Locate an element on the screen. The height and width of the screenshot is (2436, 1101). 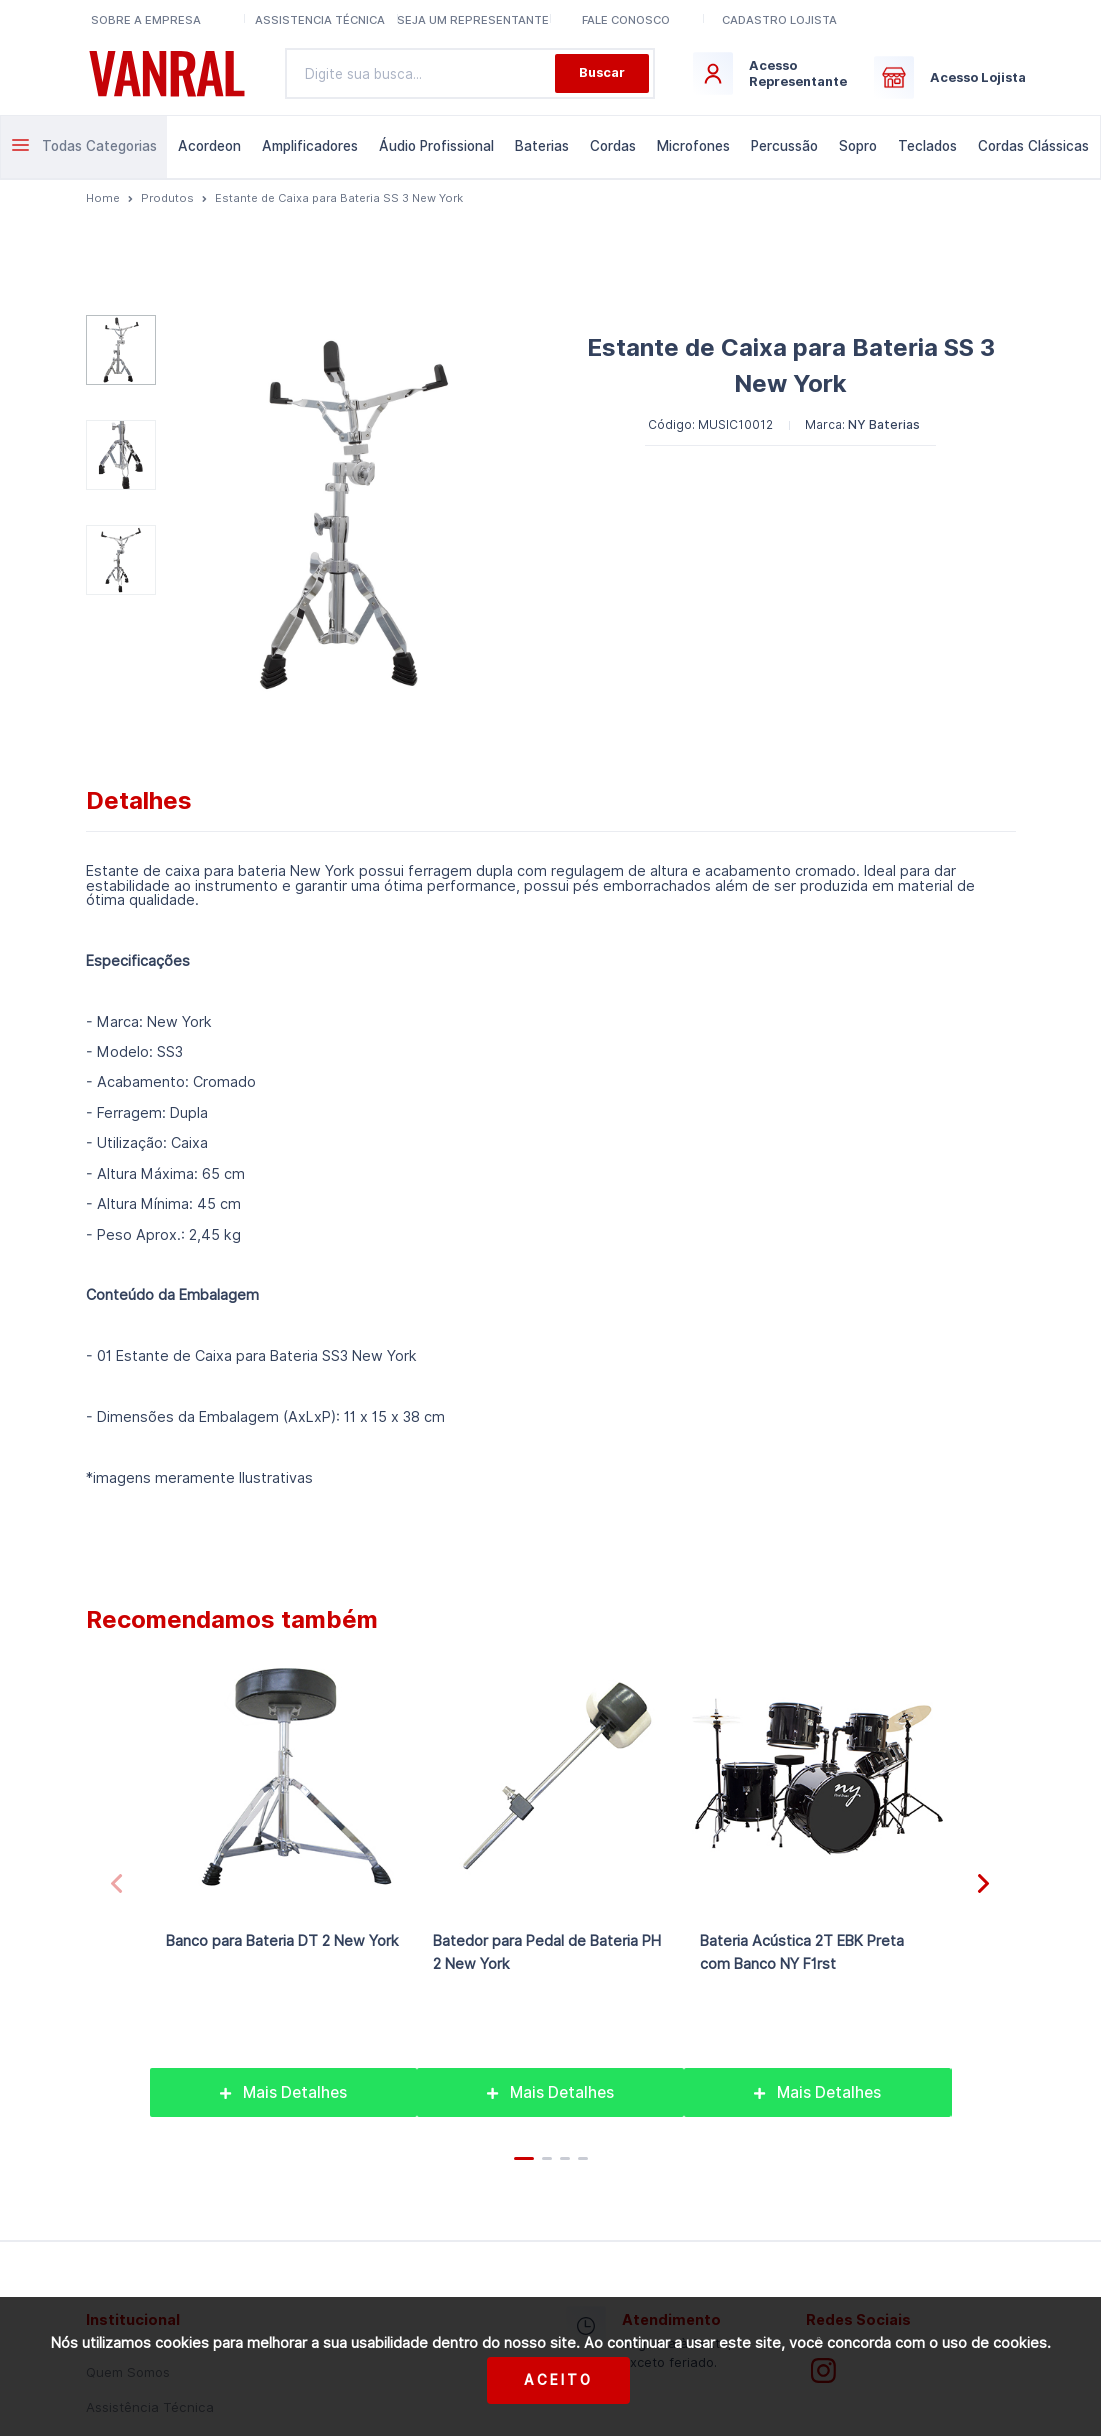
Home is located at coordinates (103, 198).